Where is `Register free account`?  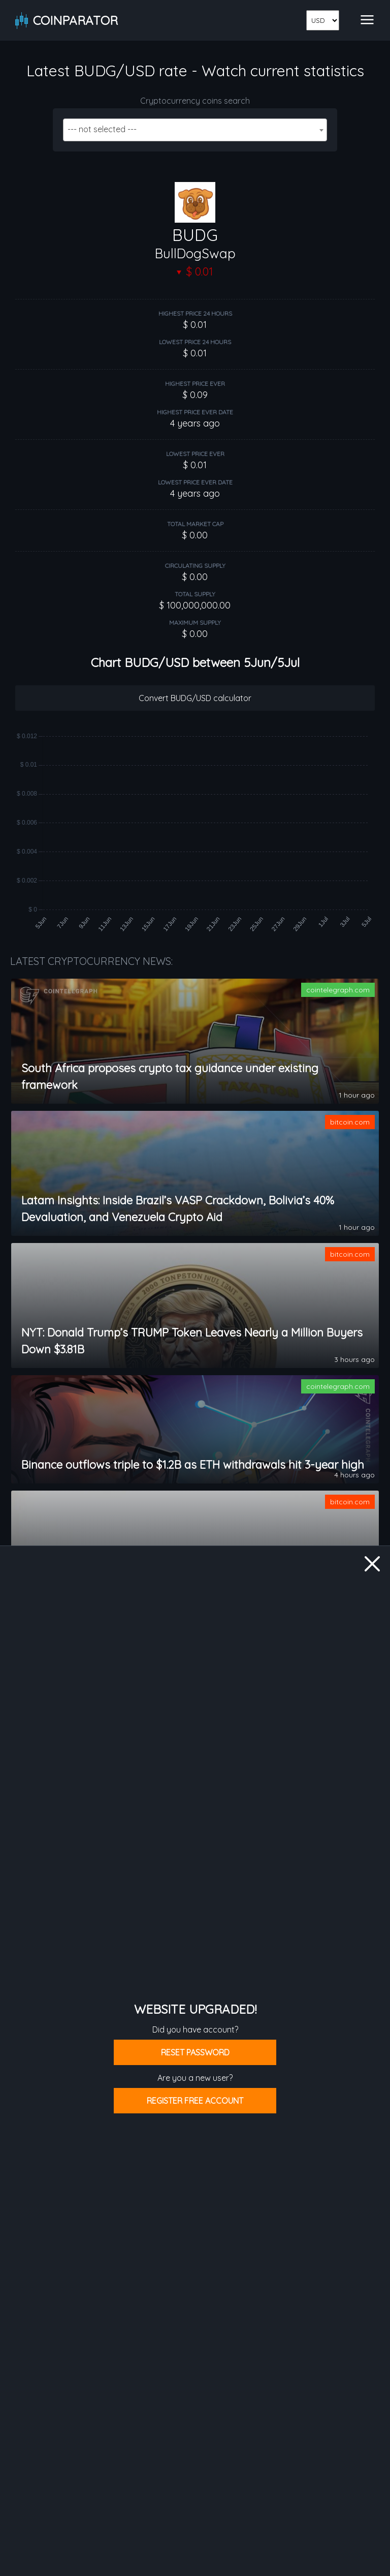 Register free account is located at coordinates (195, 2101).